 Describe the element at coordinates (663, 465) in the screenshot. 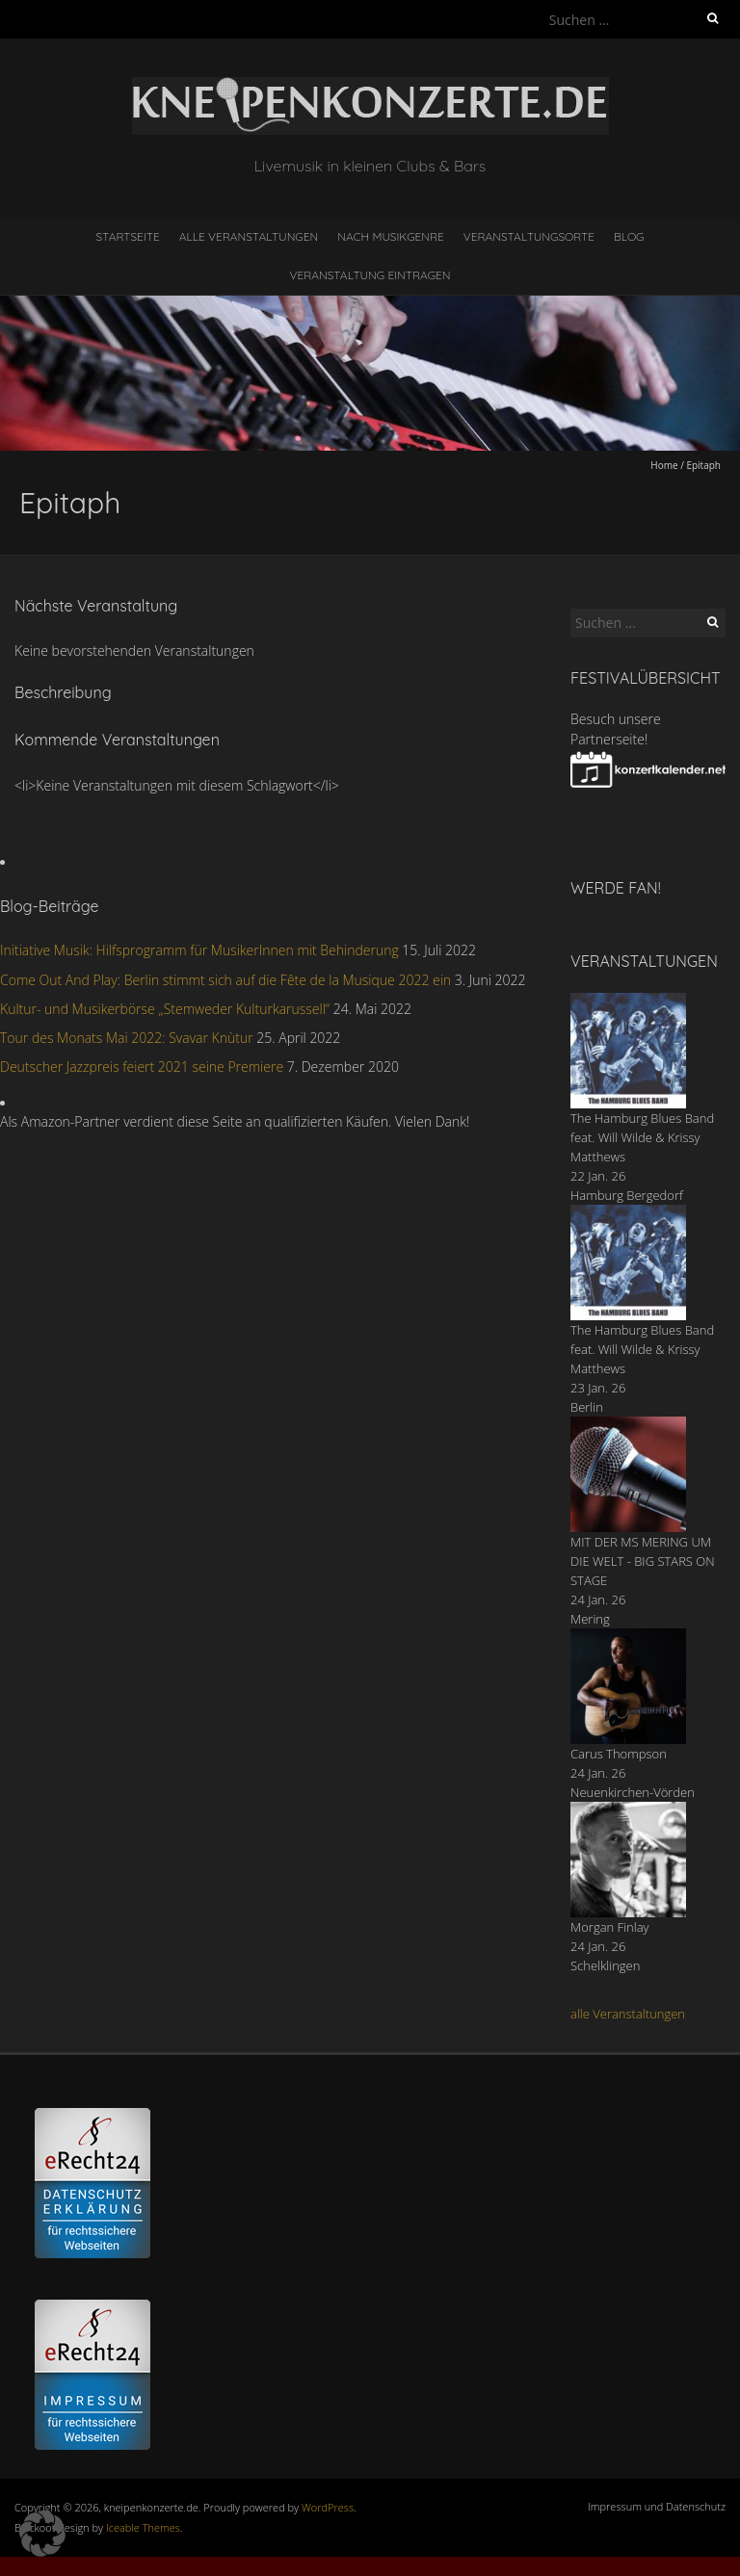

I see `Home` at that location.